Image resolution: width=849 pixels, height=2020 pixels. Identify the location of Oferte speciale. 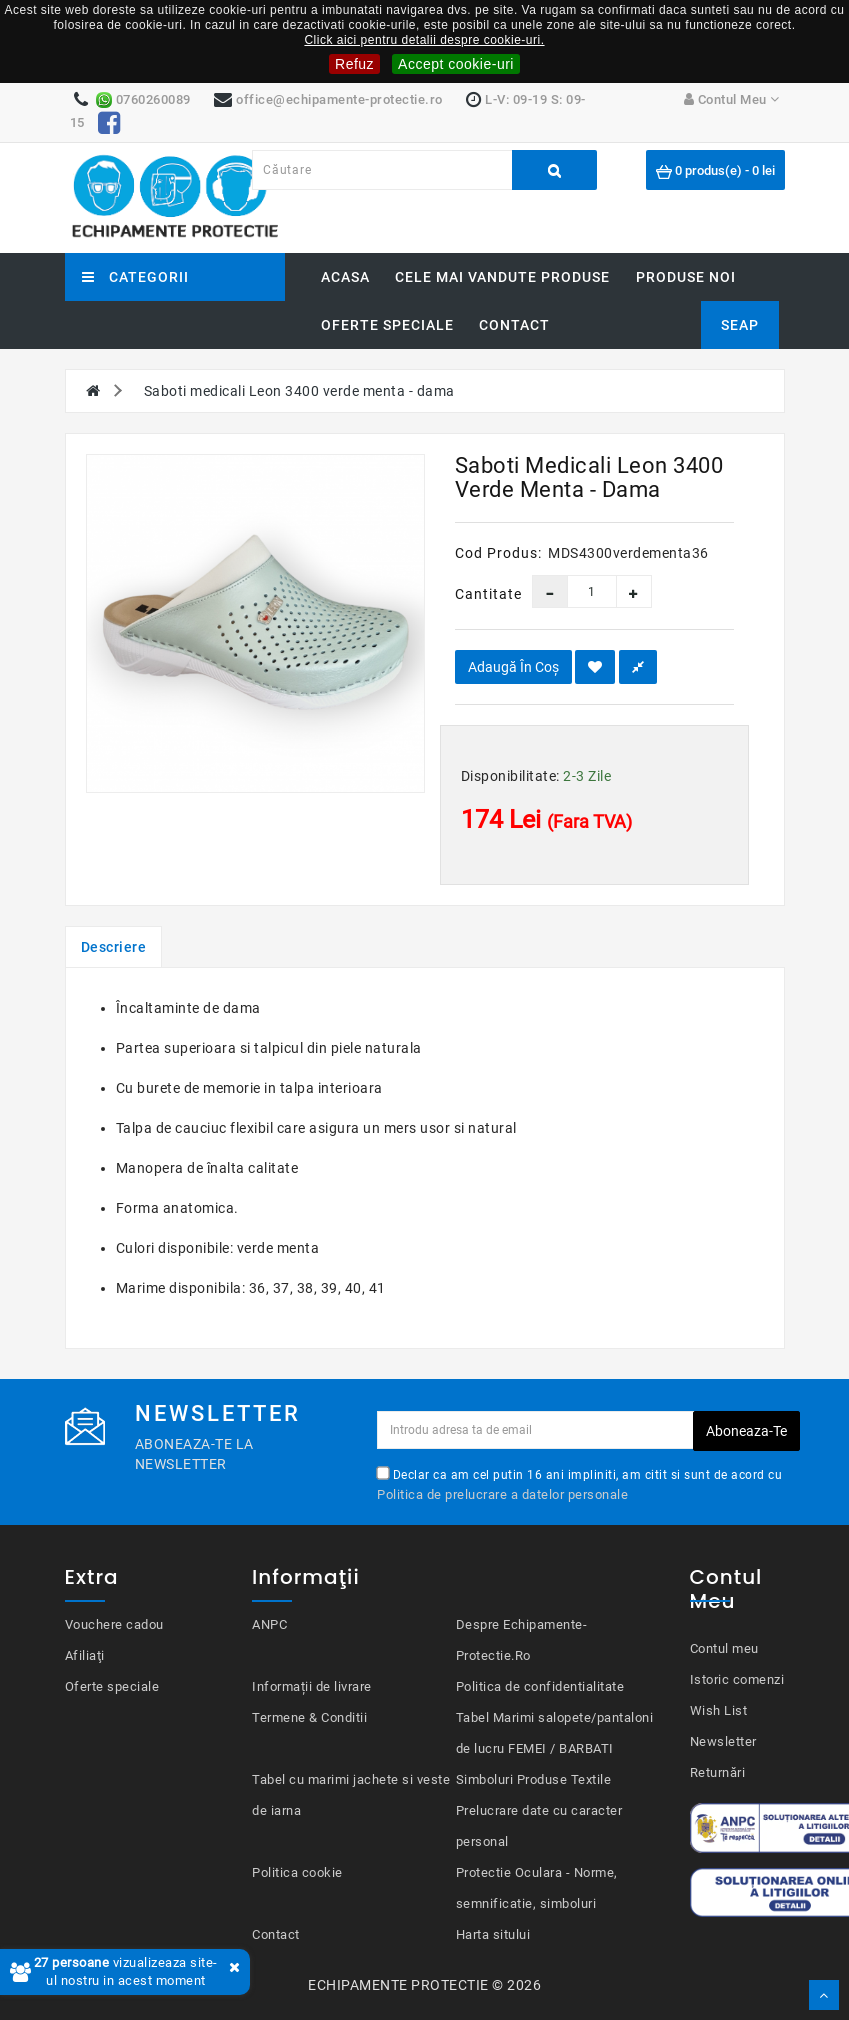
(387, 325).